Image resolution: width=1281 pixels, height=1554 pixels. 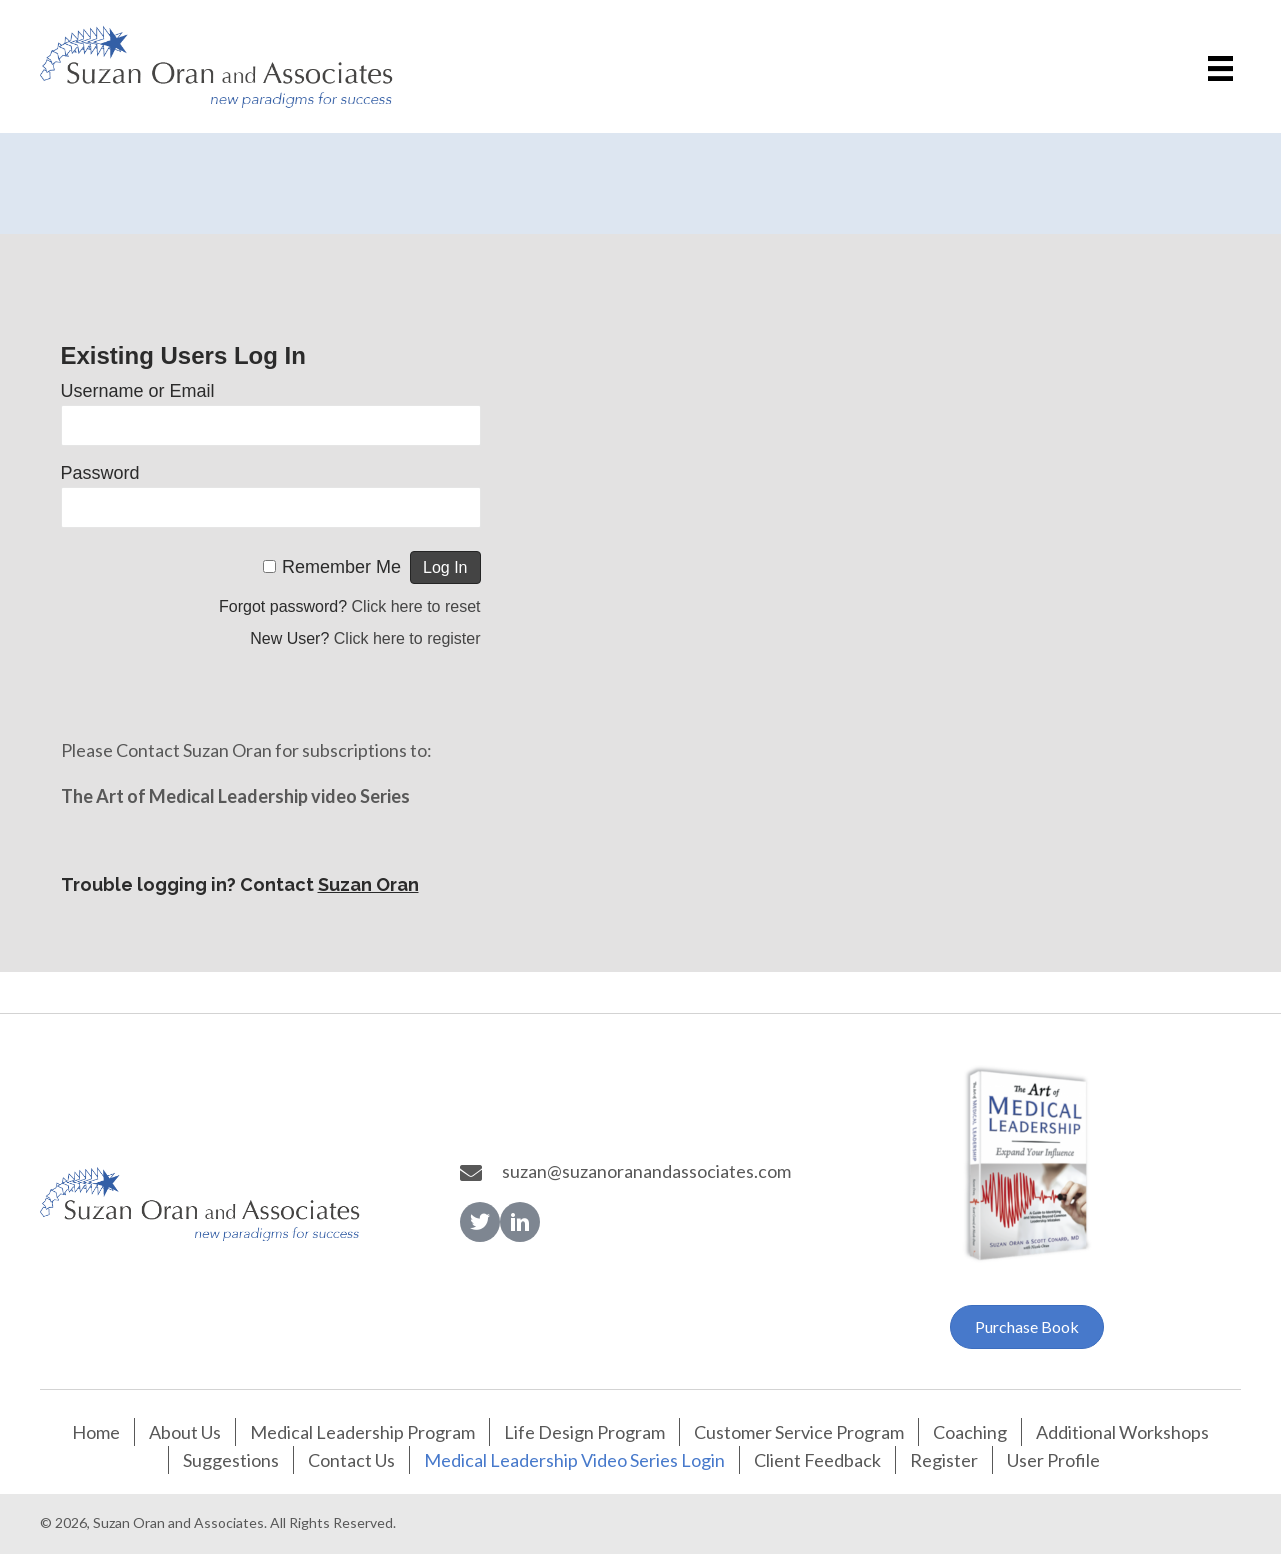 I want to click on Customer Service Program, so click(x=799, y=1432).